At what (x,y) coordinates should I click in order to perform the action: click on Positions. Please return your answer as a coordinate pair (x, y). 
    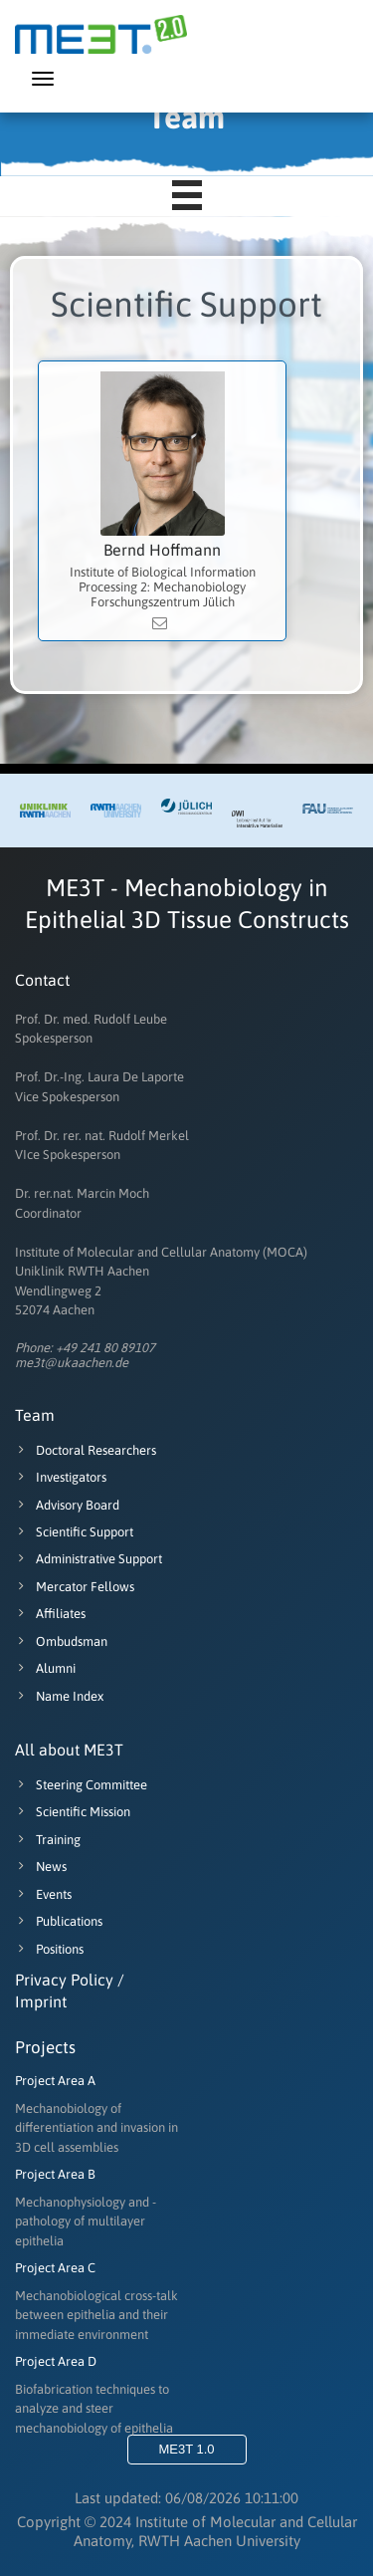
    Looking at the image, I should click on (49, 1949).